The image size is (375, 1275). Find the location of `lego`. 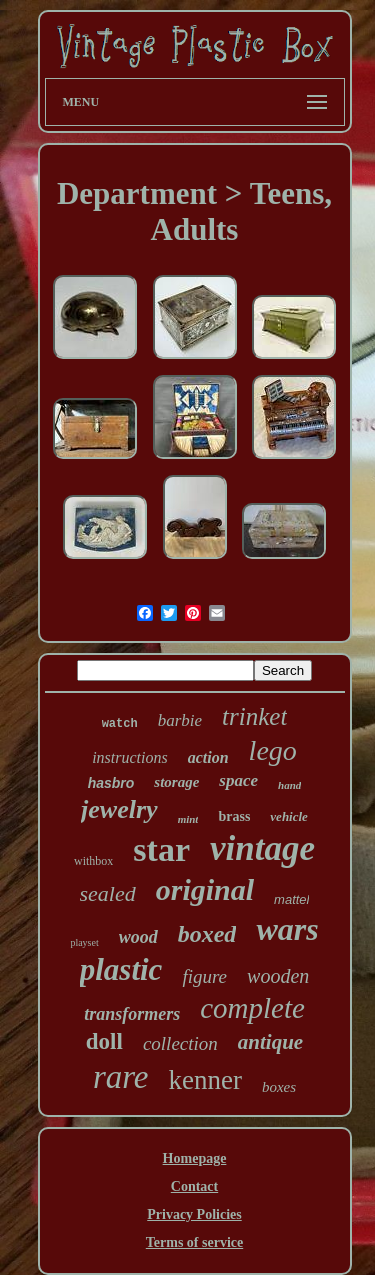

lego is located at coordinates (273, 750).